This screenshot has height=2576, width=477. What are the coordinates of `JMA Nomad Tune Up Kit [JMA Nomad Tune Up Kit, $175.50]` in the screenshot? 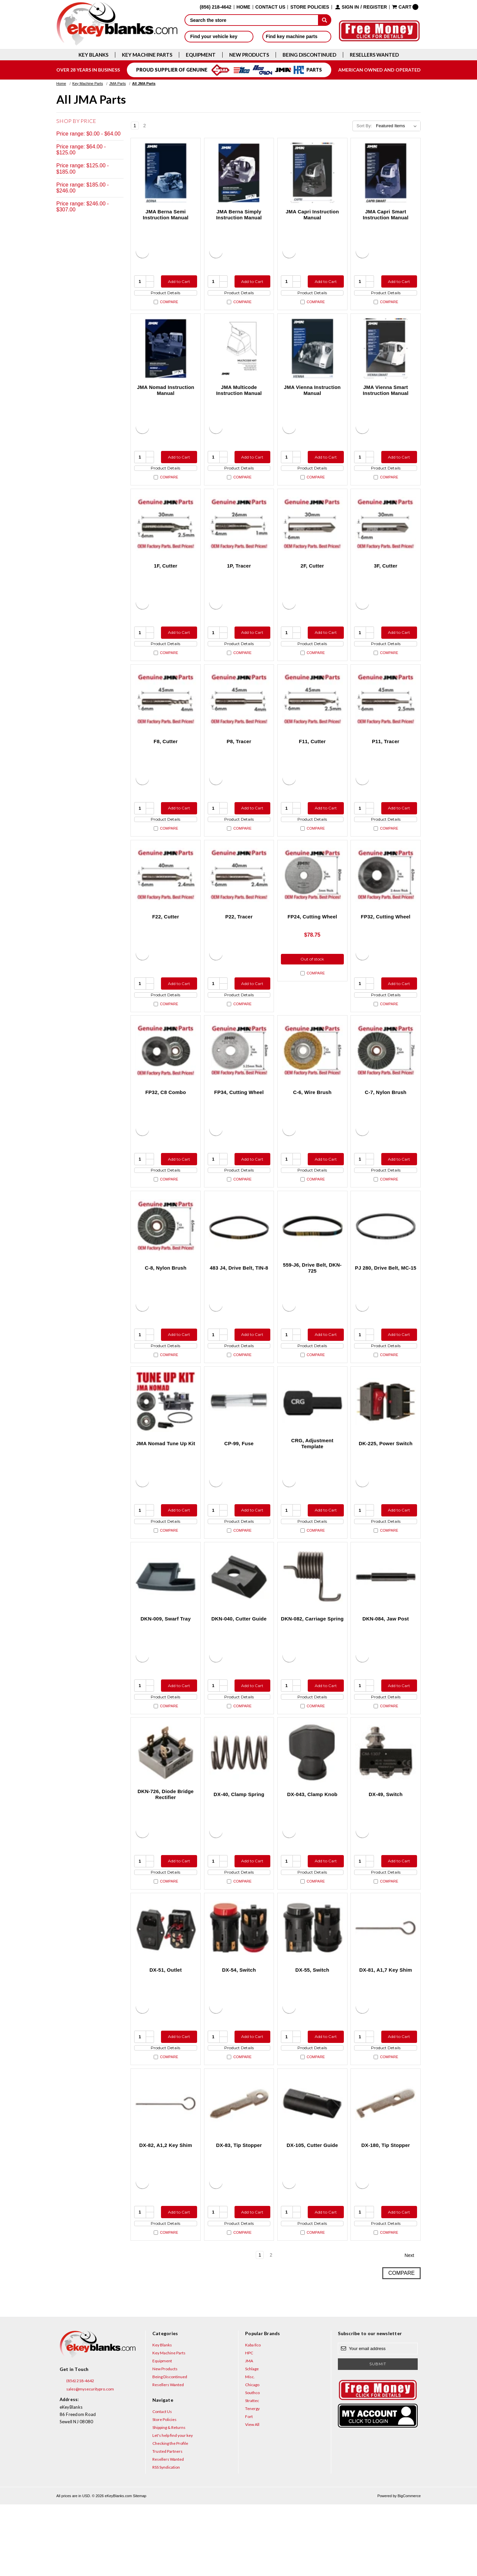 It's located at (165, 1485).